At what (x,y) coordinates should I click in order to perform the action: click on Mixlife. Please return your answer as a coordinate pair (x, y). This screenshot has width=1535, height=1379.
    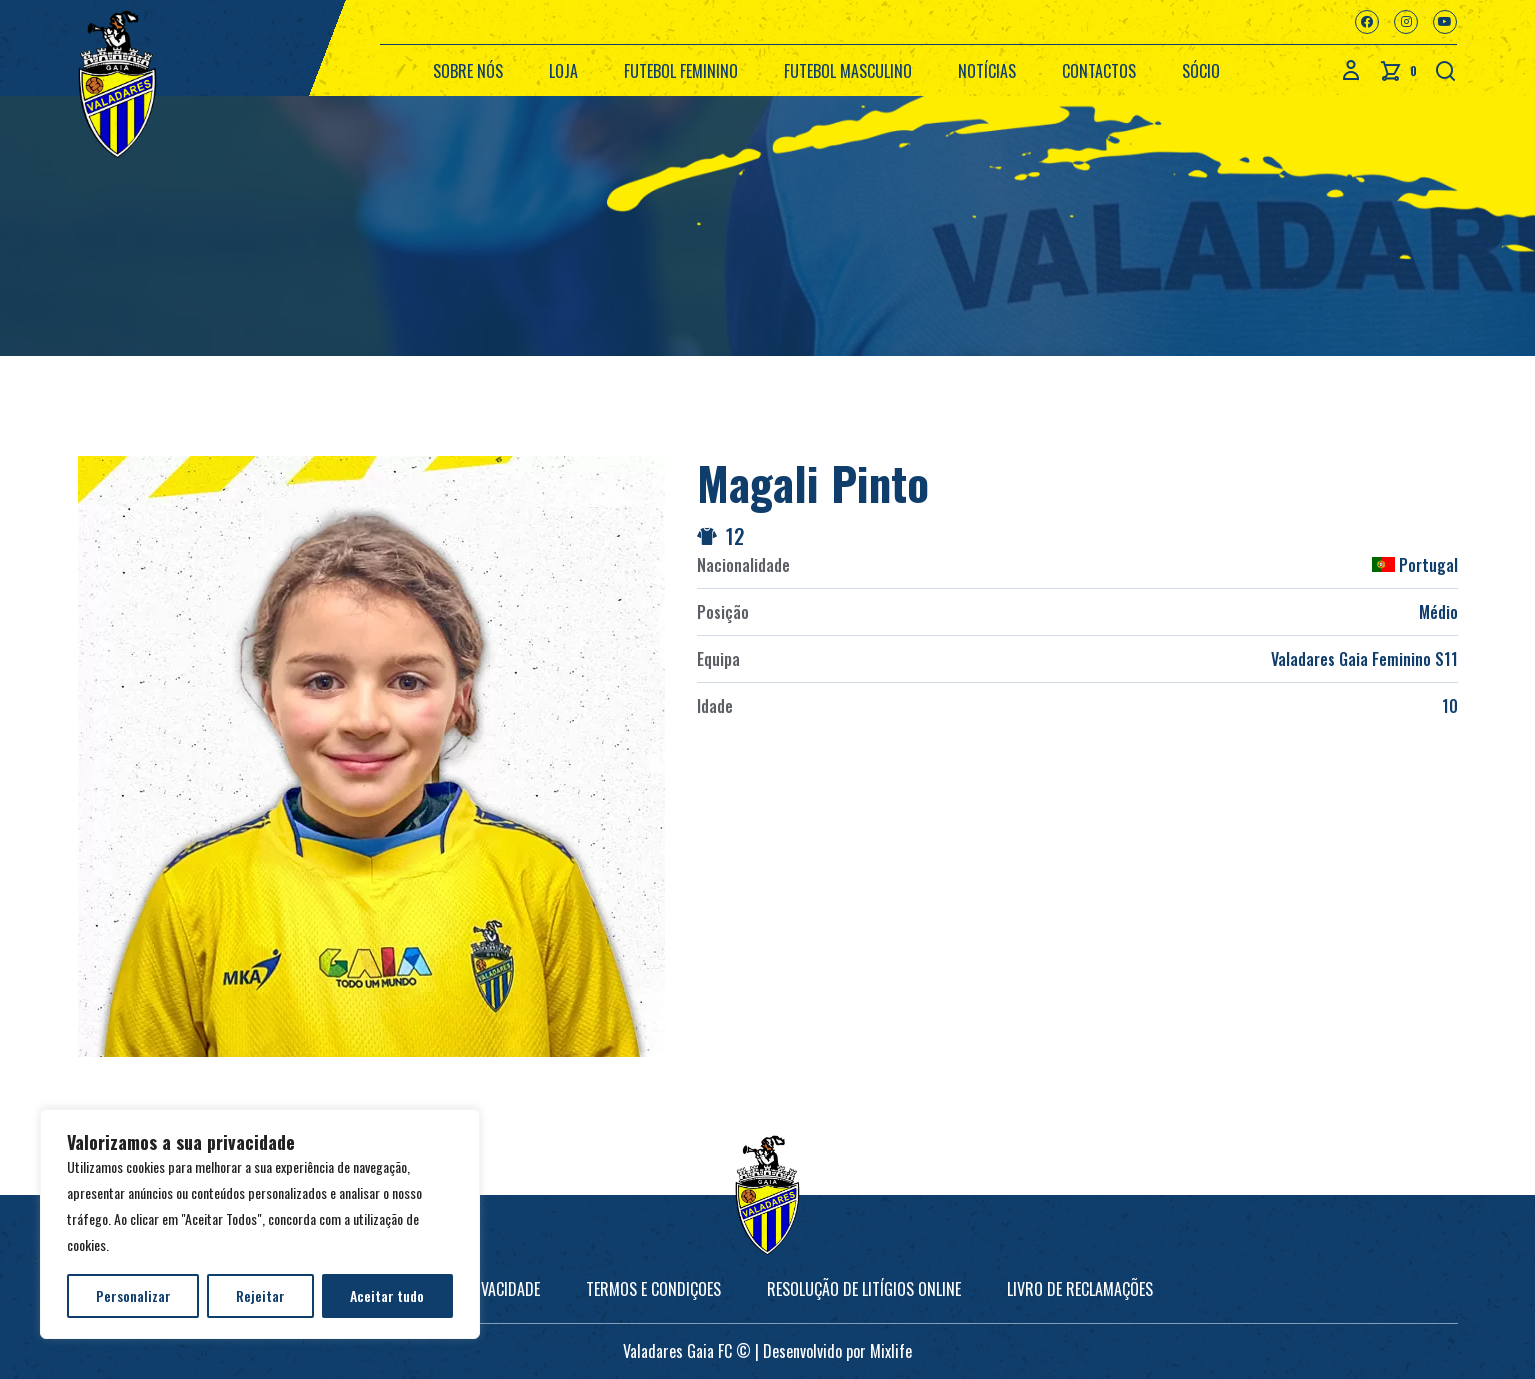
    Looking at the image, I should click on (891, 1351).